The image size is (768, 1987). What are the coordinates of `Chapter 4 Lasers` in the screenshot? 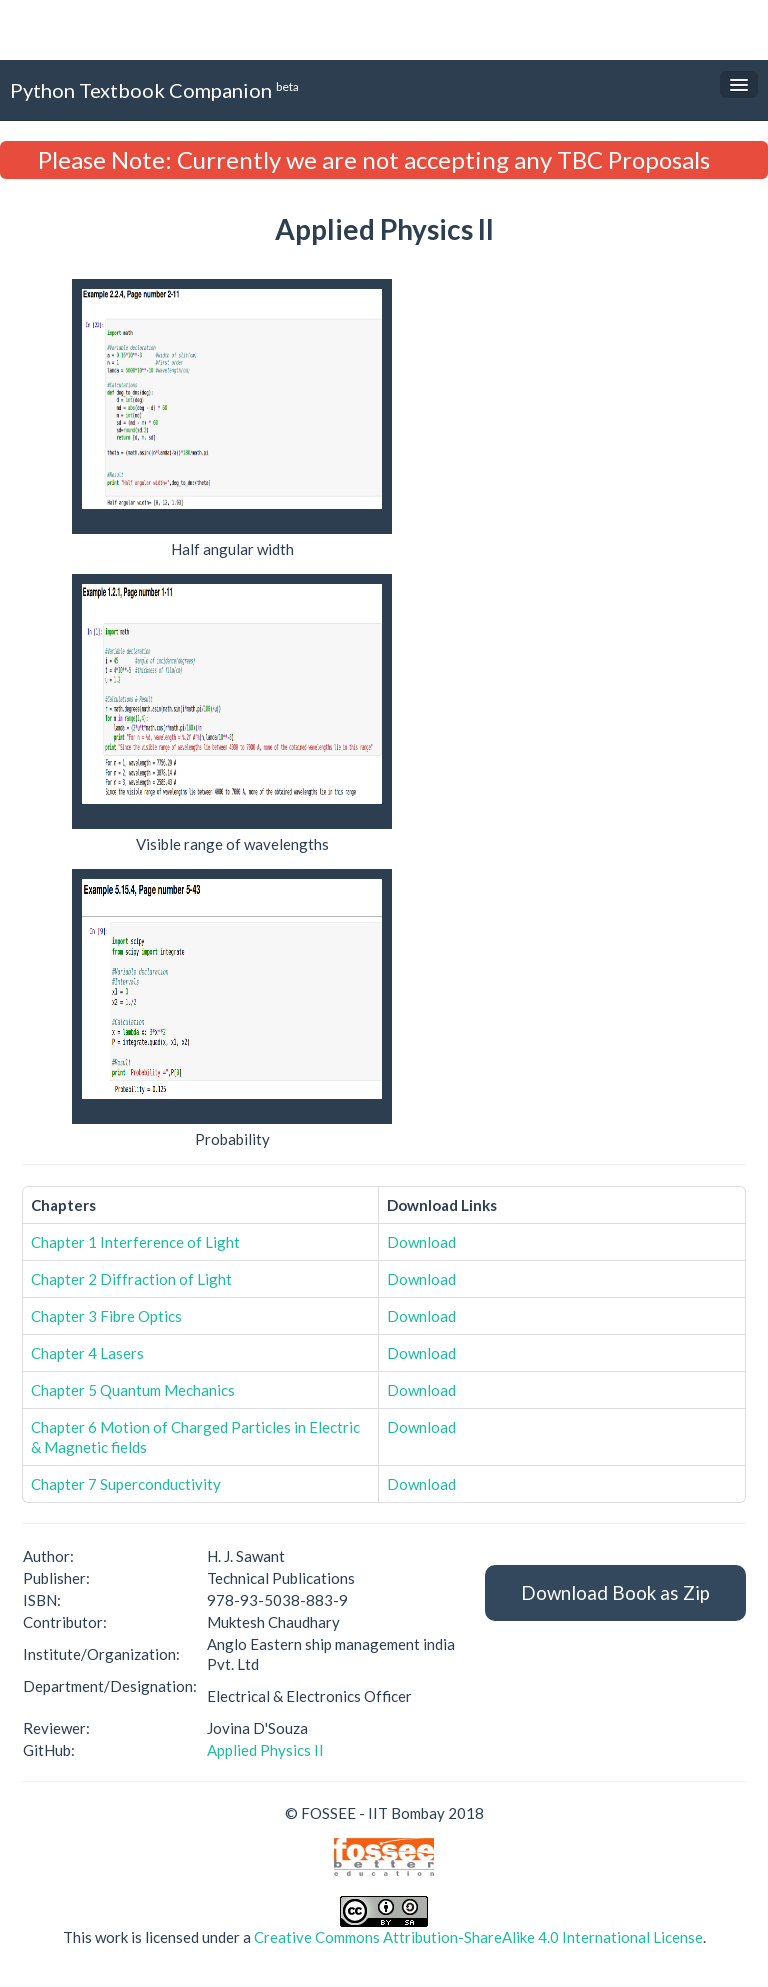 It's located at (87, 1353).